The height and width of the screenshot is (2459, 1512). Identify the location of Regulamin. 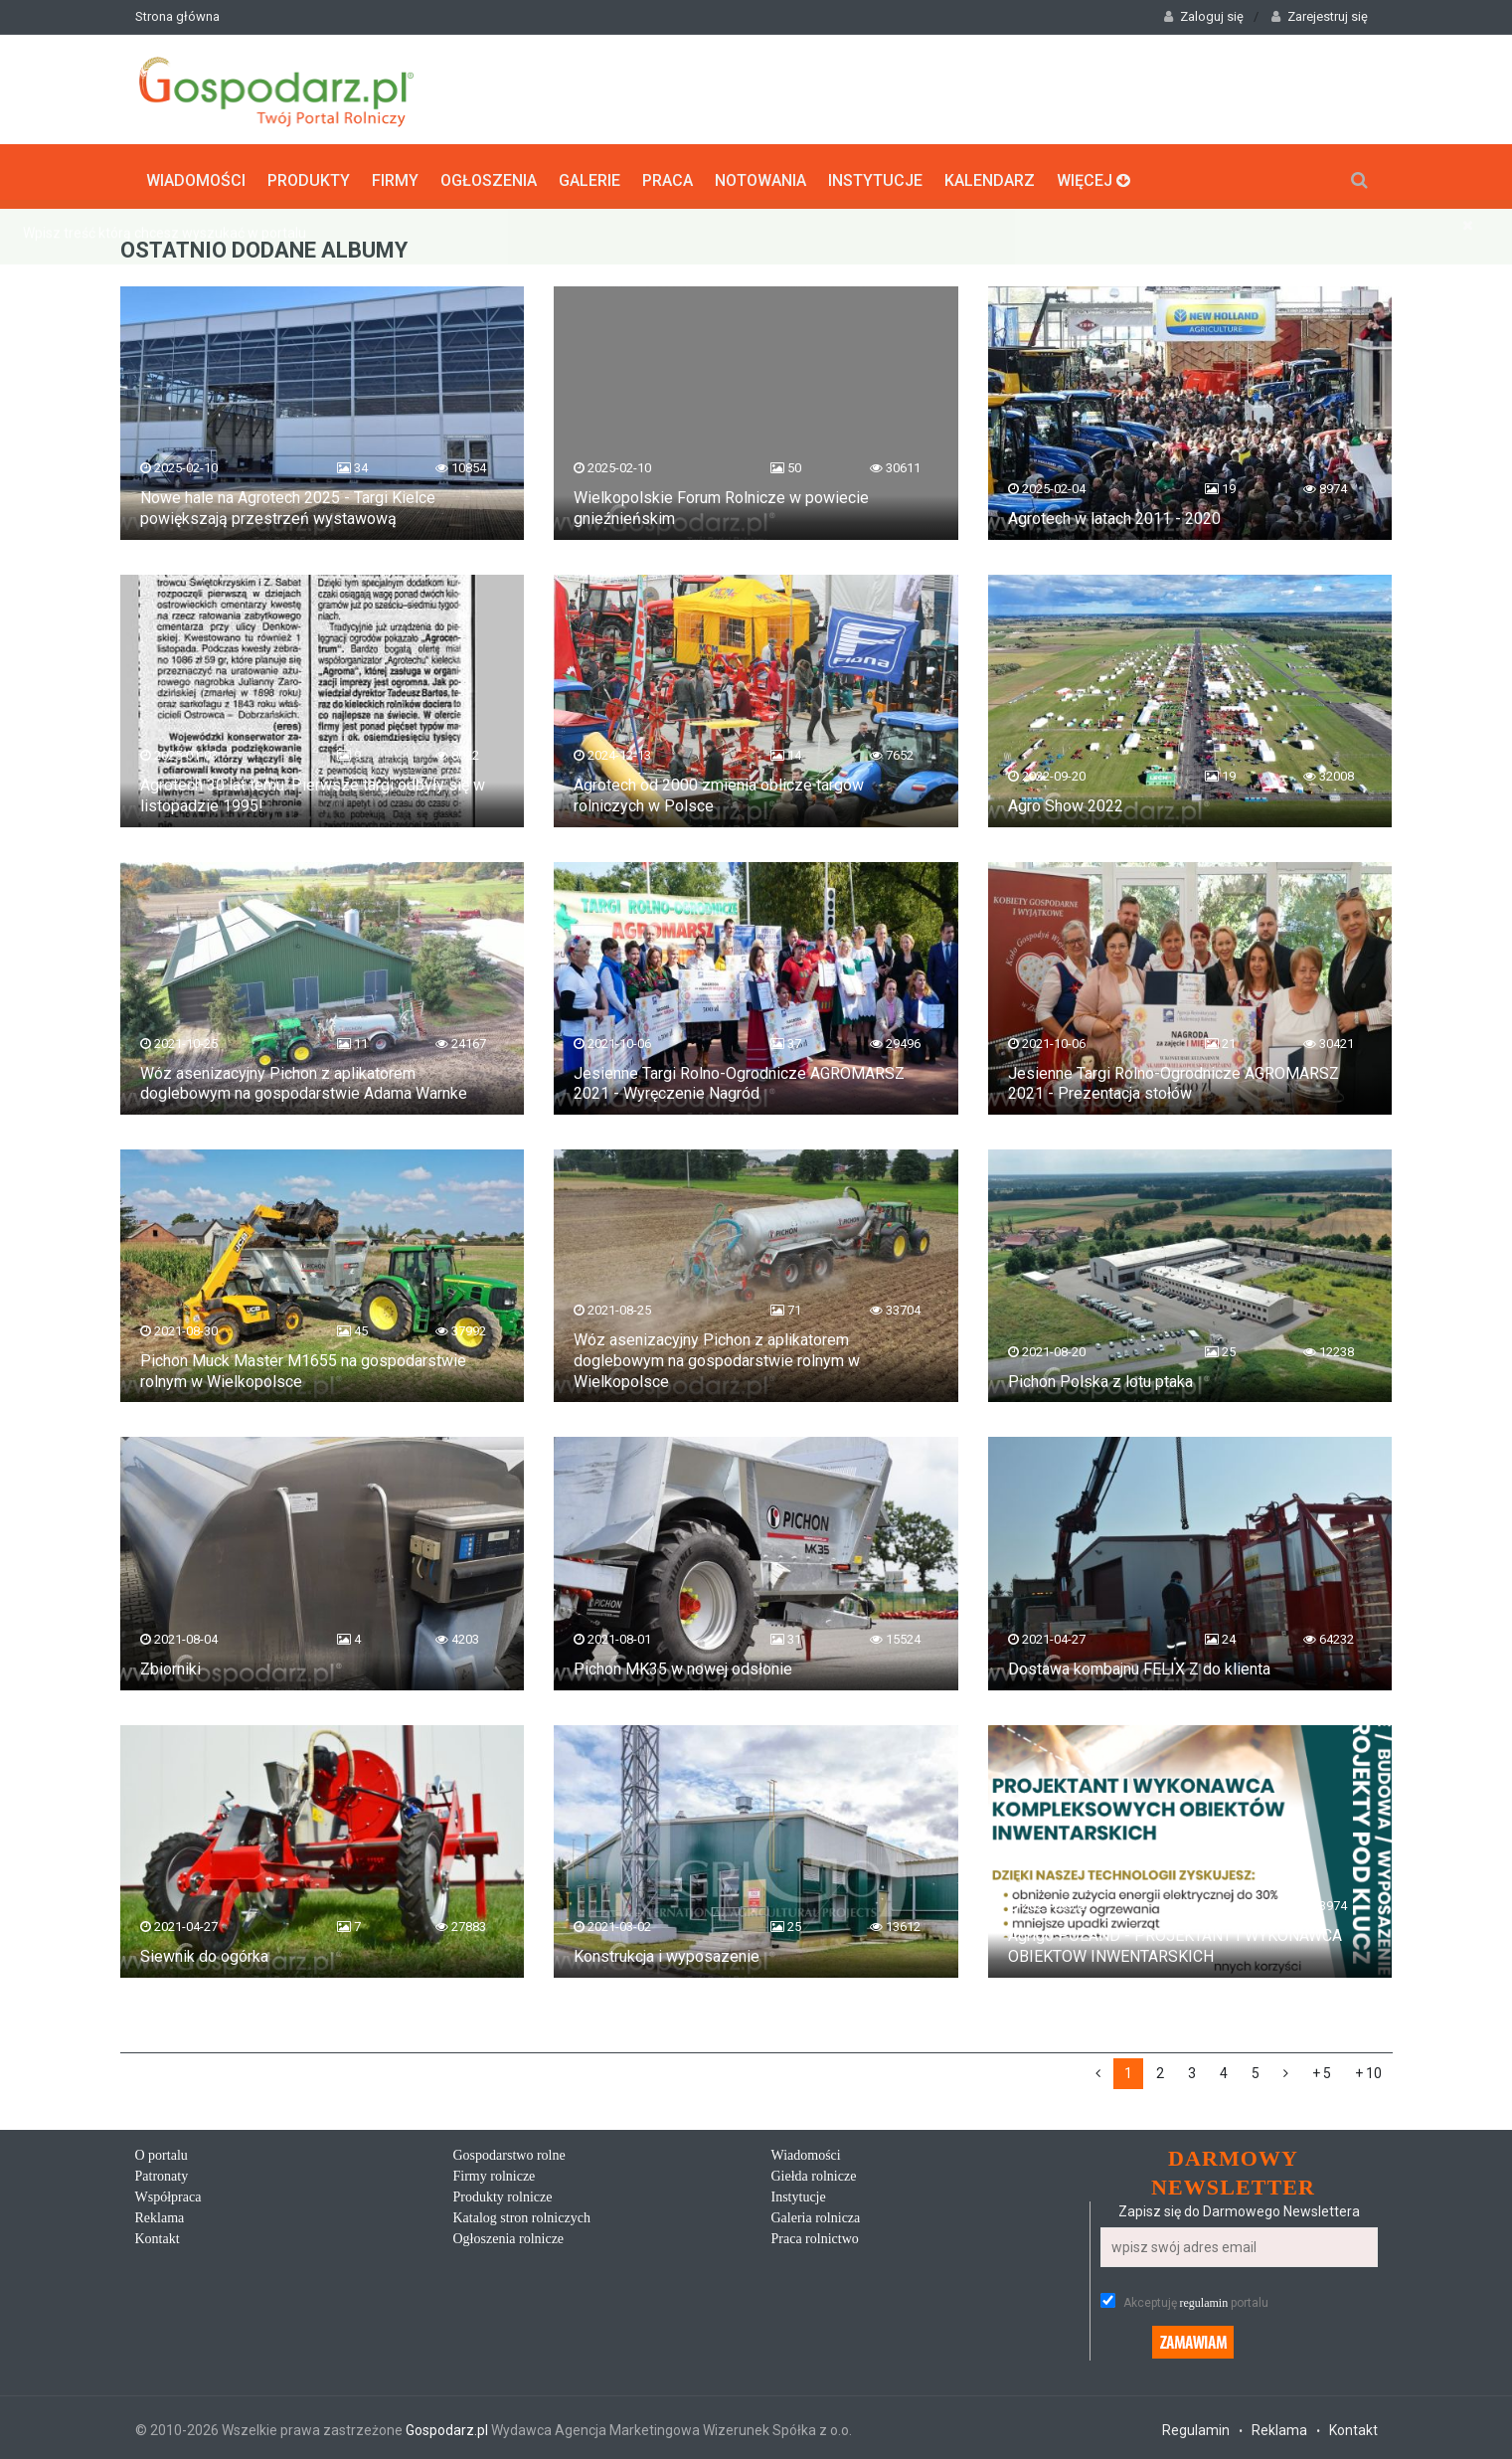
(1196, 2426).